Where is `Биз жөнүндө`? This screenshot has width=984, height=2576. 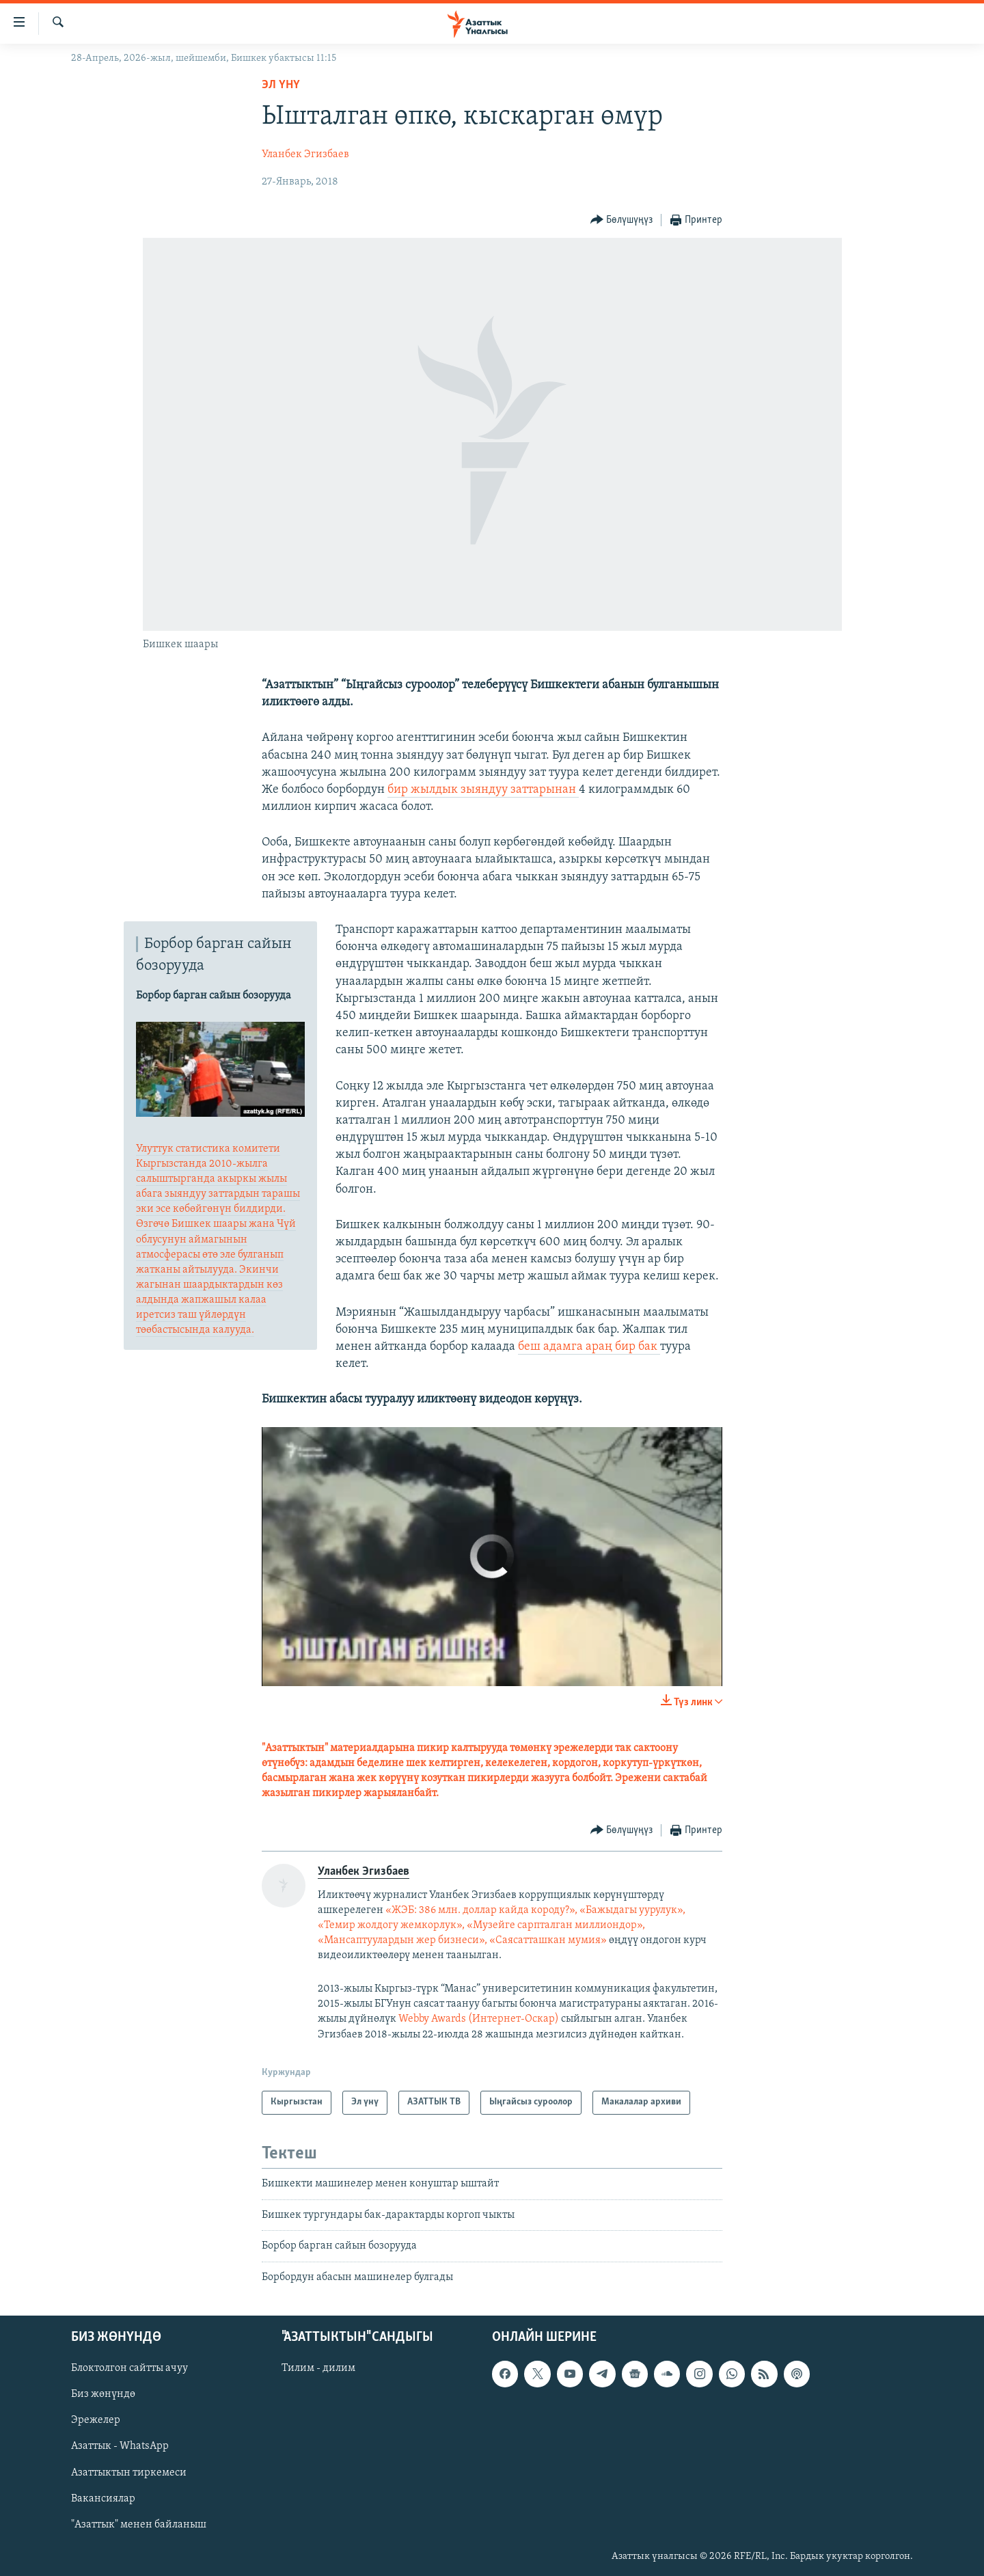 Биз жөнүндө is located at coordinates (103, 2394).